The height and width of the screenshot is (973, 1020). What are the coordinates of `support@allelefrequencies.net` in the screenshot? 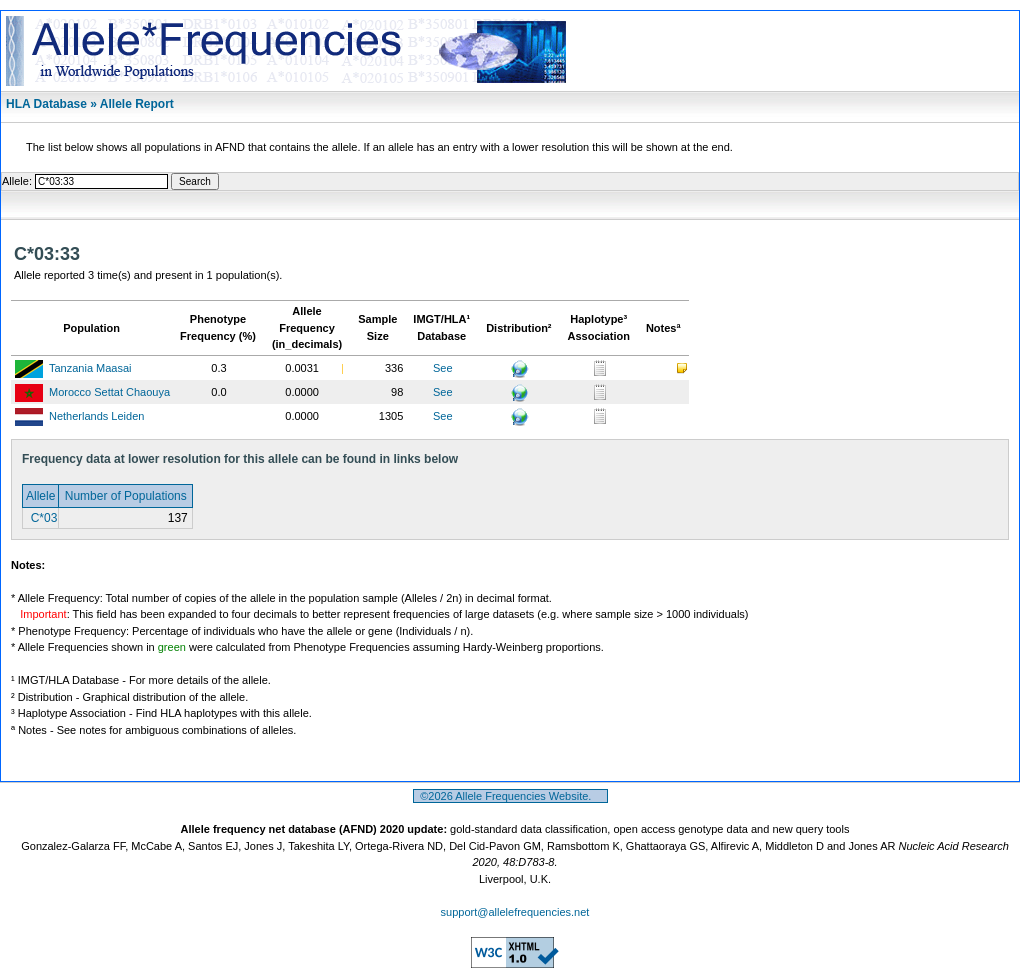 It's located at (515, 912).